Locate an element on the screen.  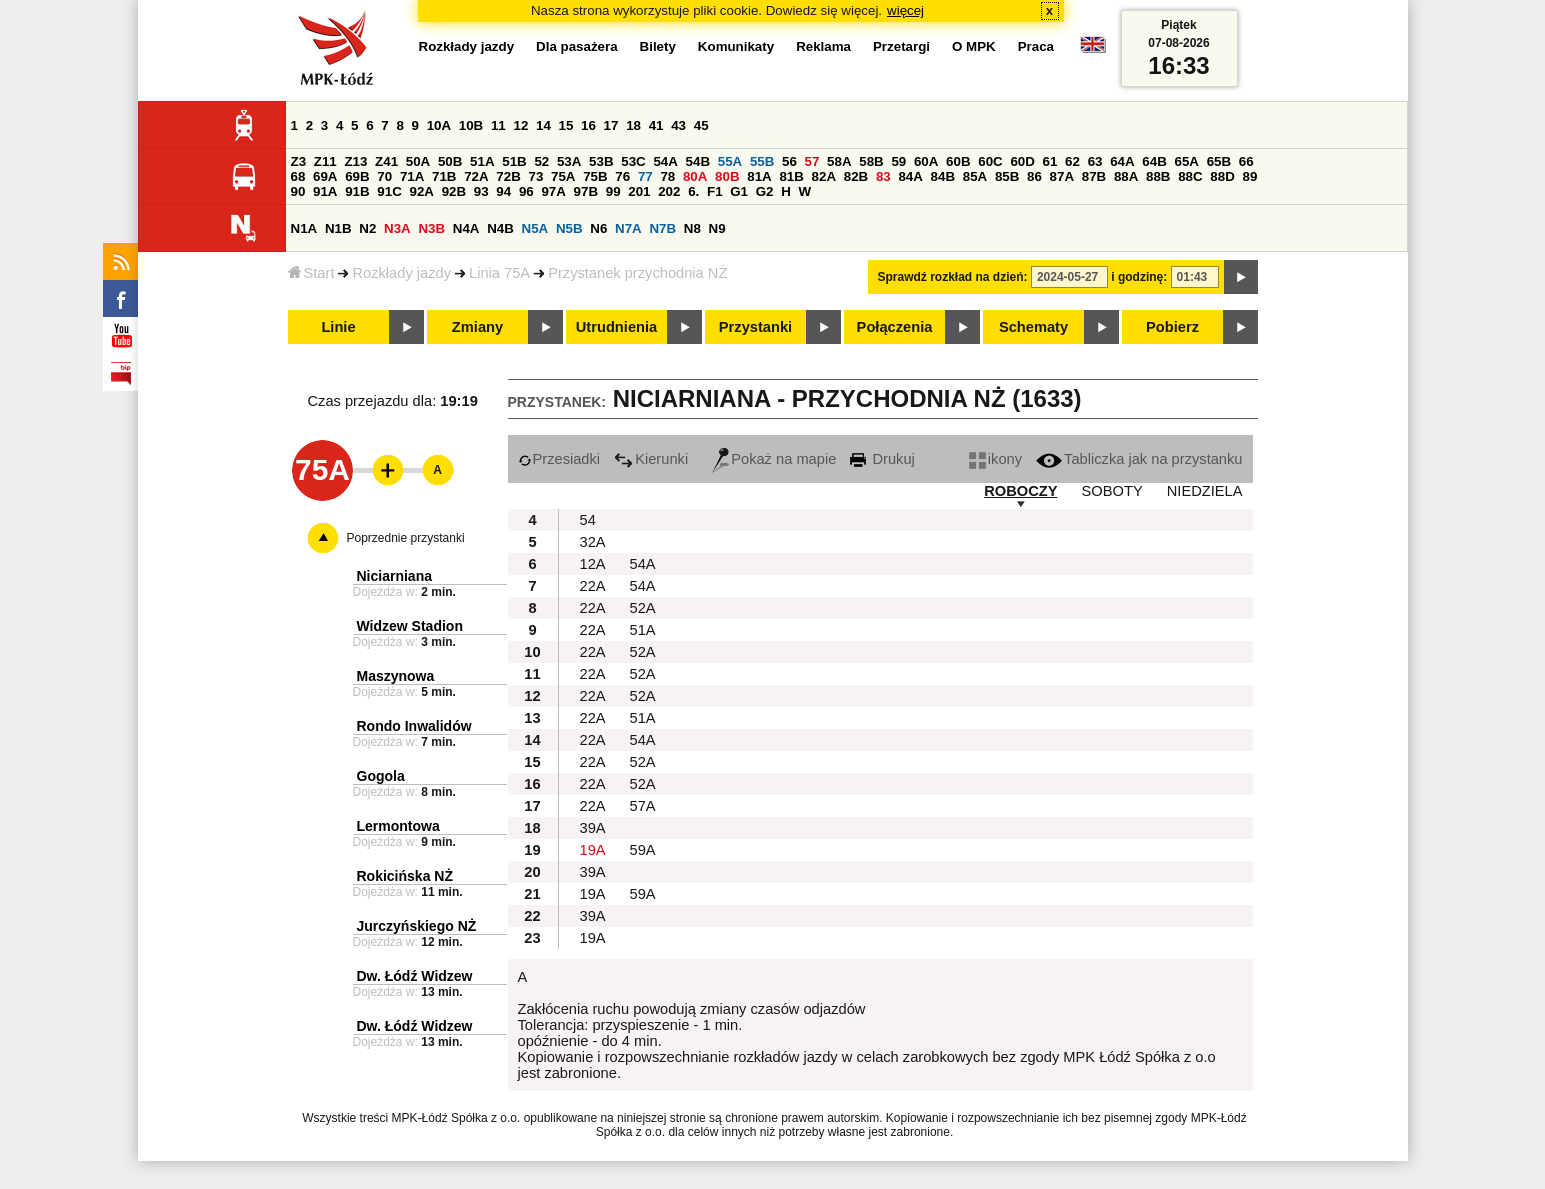
Sprawdź rozkład na dzień: is located at coordinates (953, 277).